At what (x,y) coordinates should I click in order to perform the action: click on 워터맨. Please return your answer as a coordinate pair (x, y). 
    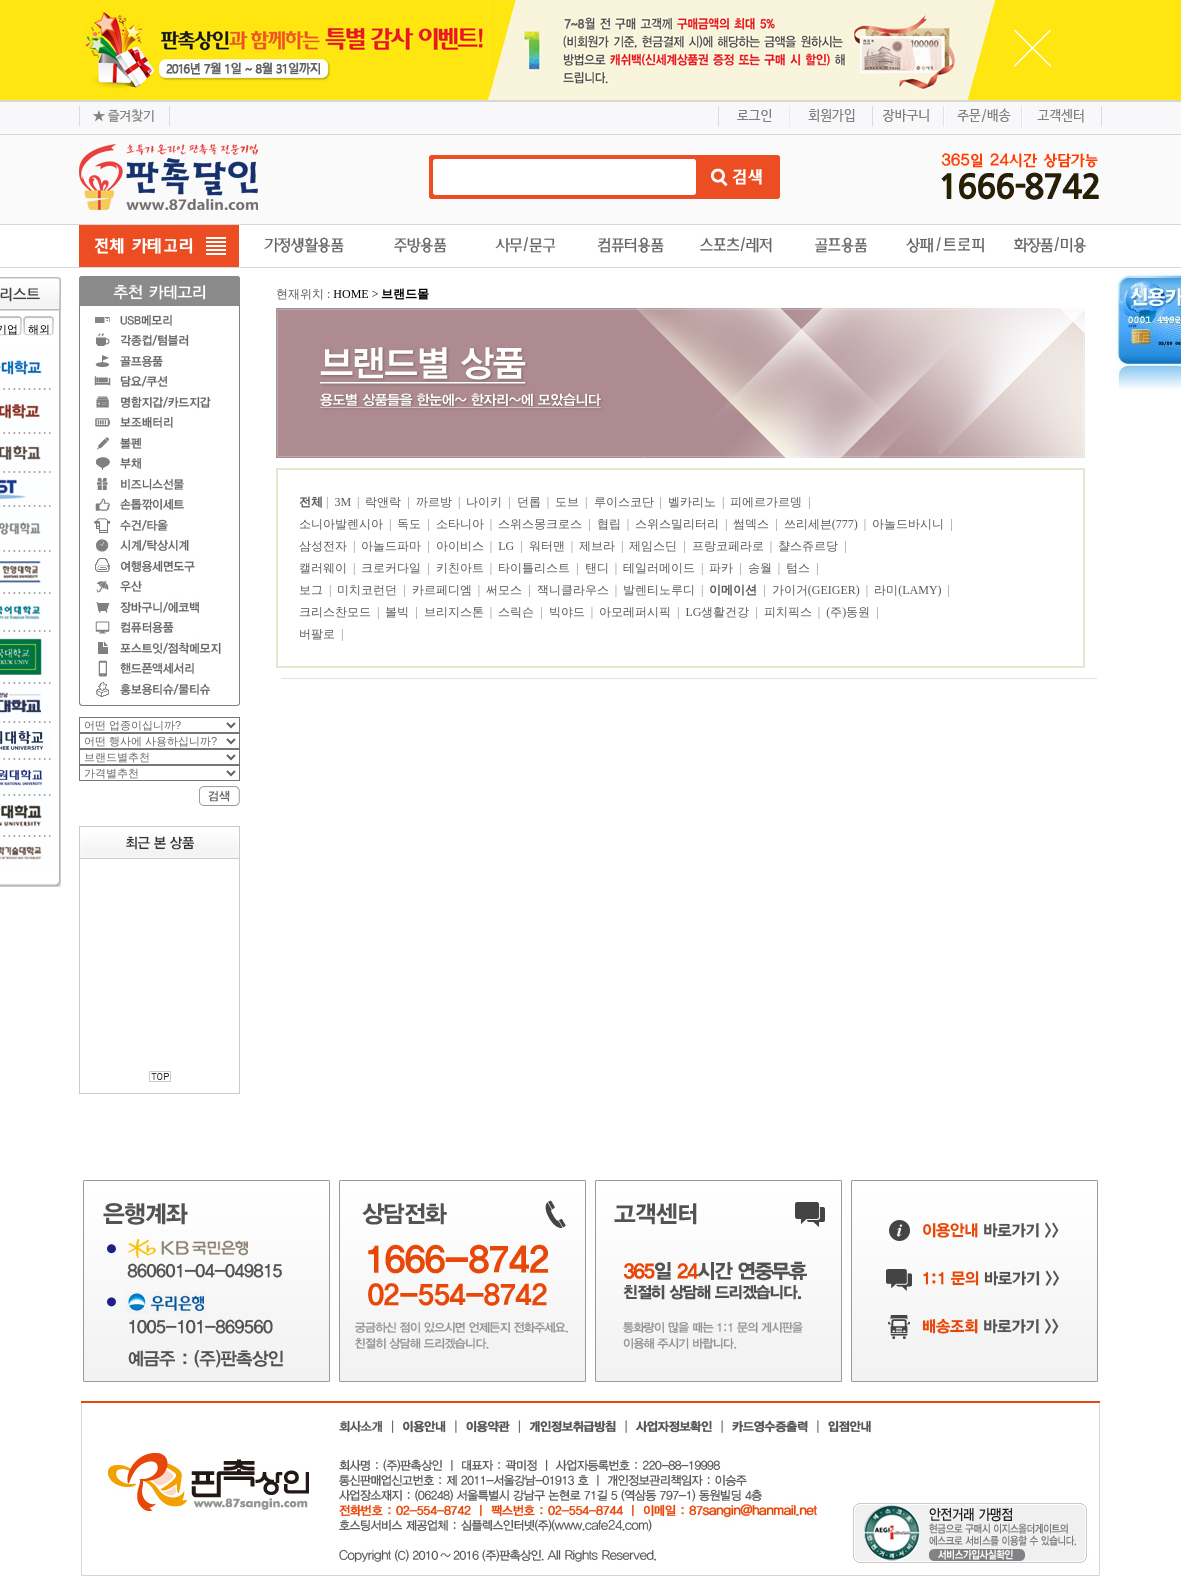
    Looking at the image, I should click on (548, 546).